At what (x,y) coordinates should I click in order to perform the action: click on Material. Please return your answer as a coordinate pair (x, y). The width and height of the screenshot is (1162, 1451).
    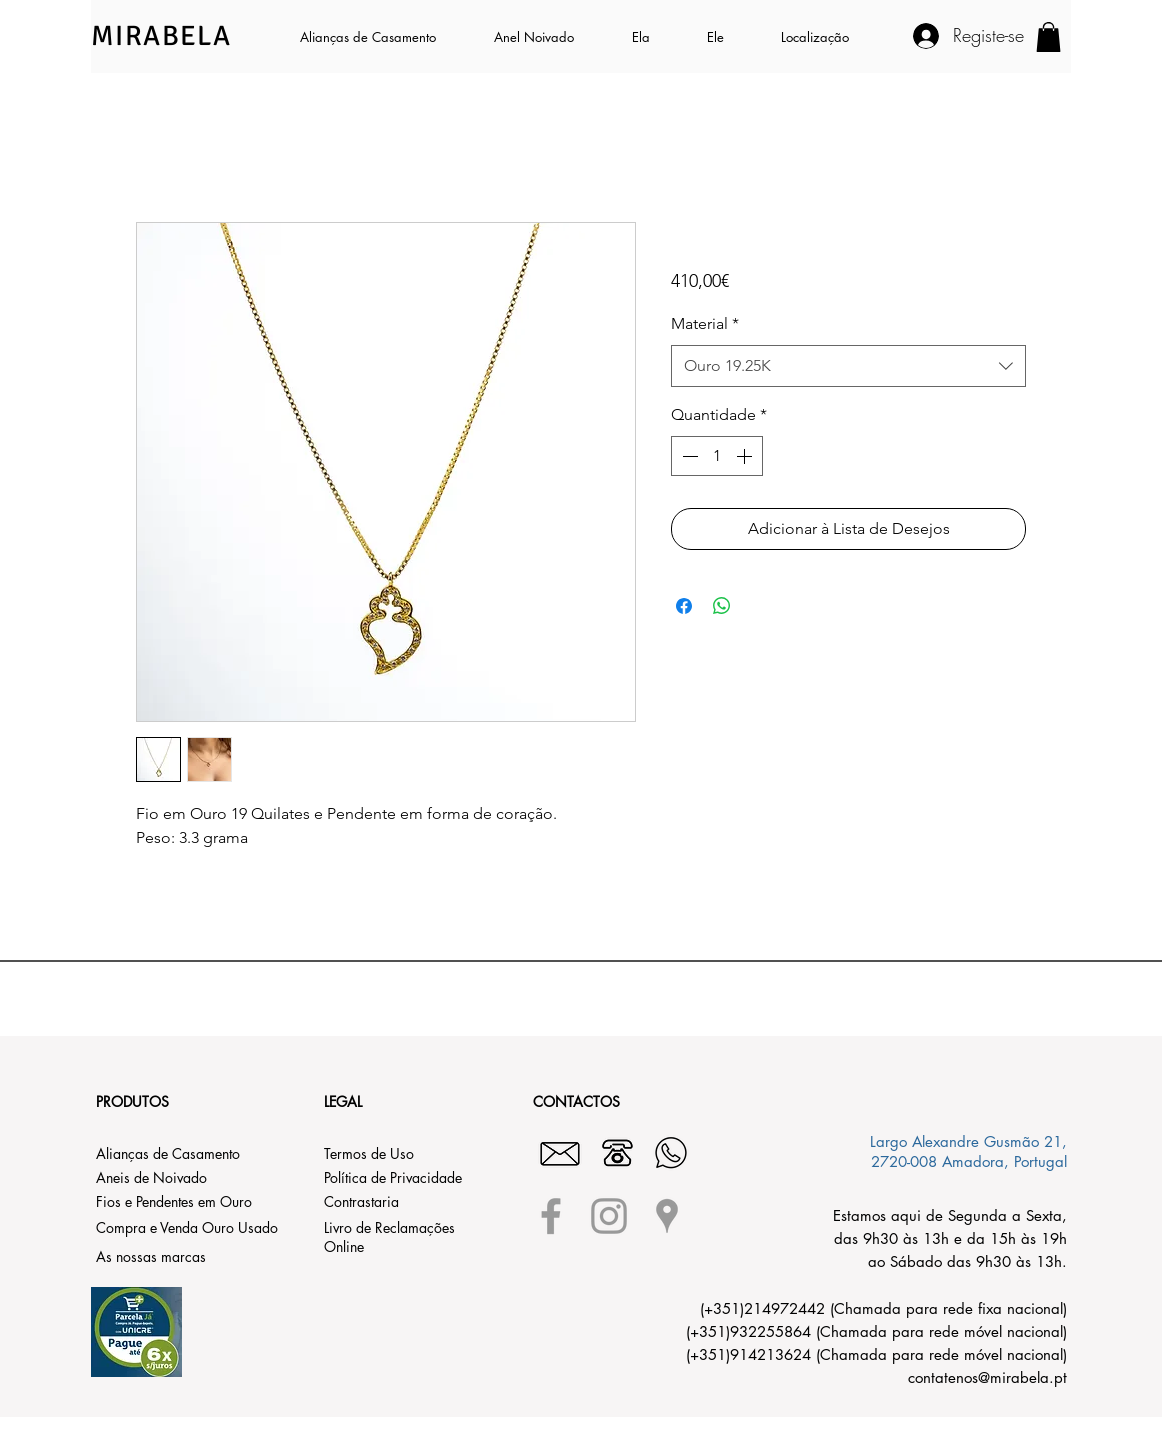
    Looking at the image, I should click on (705, 323).